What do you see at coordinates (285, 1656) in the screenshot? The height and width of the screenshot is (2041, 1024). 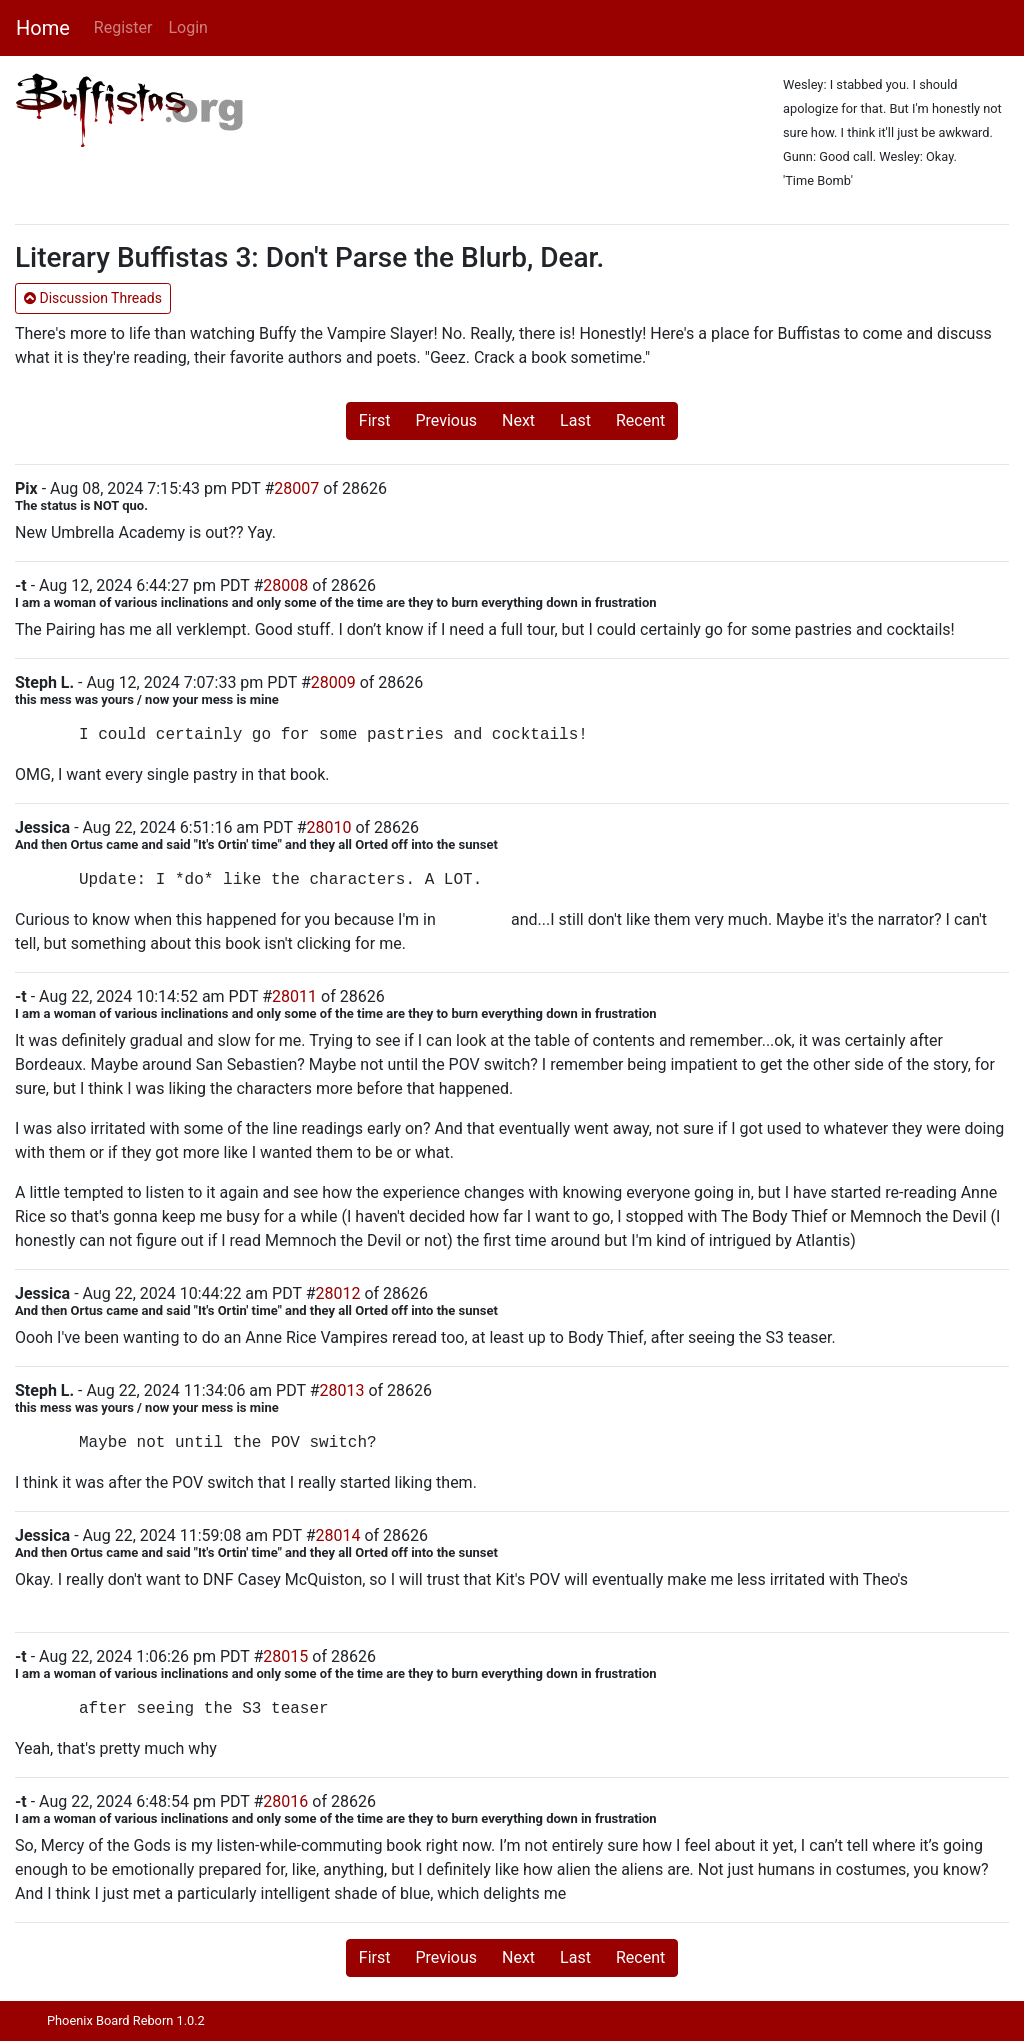 I see `28015` at bounding box center [285, 1656].